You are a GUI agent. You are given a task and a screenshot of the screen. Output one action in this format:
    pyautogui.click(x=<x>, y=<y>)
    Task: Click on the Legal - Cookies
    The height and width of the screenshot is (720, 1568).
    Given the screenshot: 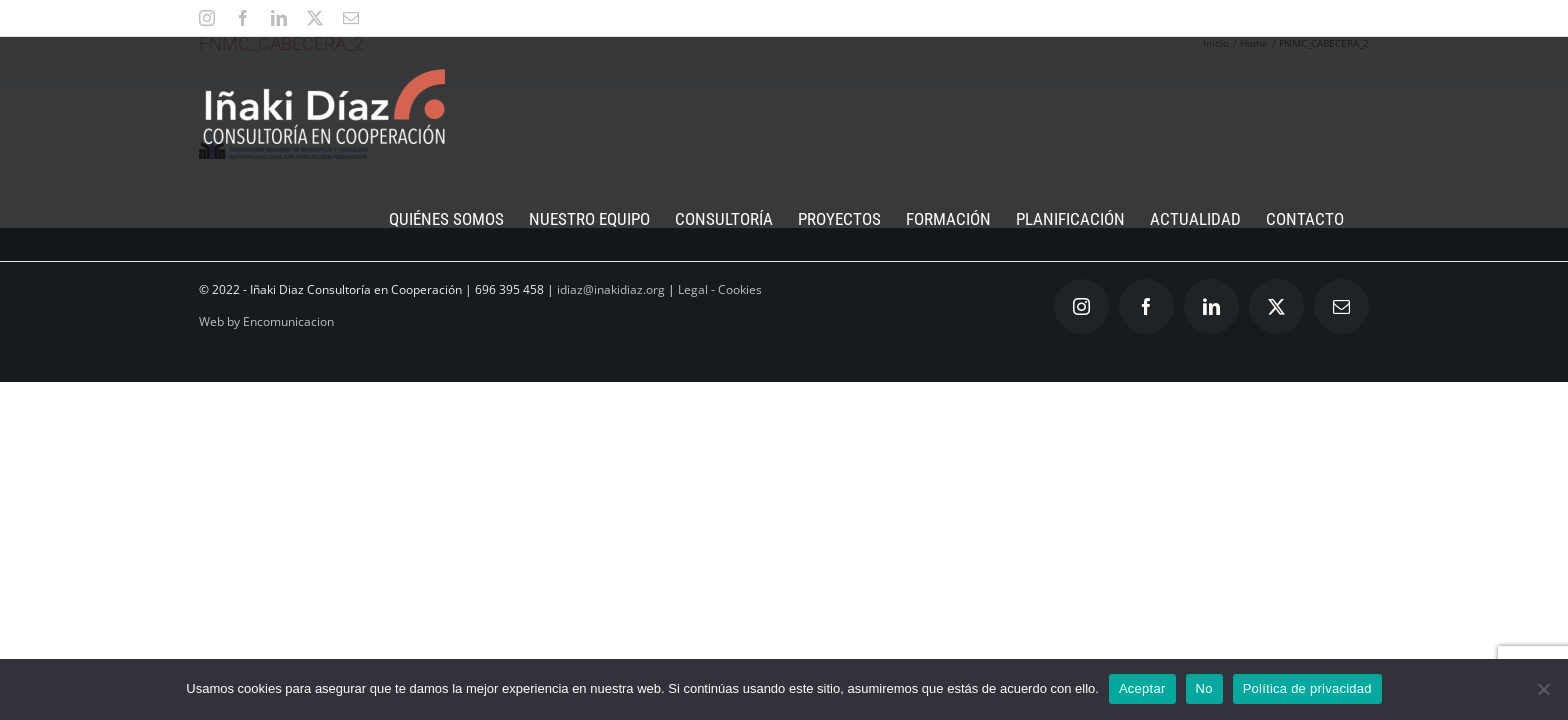 What is the action you would take?
    pyautogui.click(x=720, y=289)
    